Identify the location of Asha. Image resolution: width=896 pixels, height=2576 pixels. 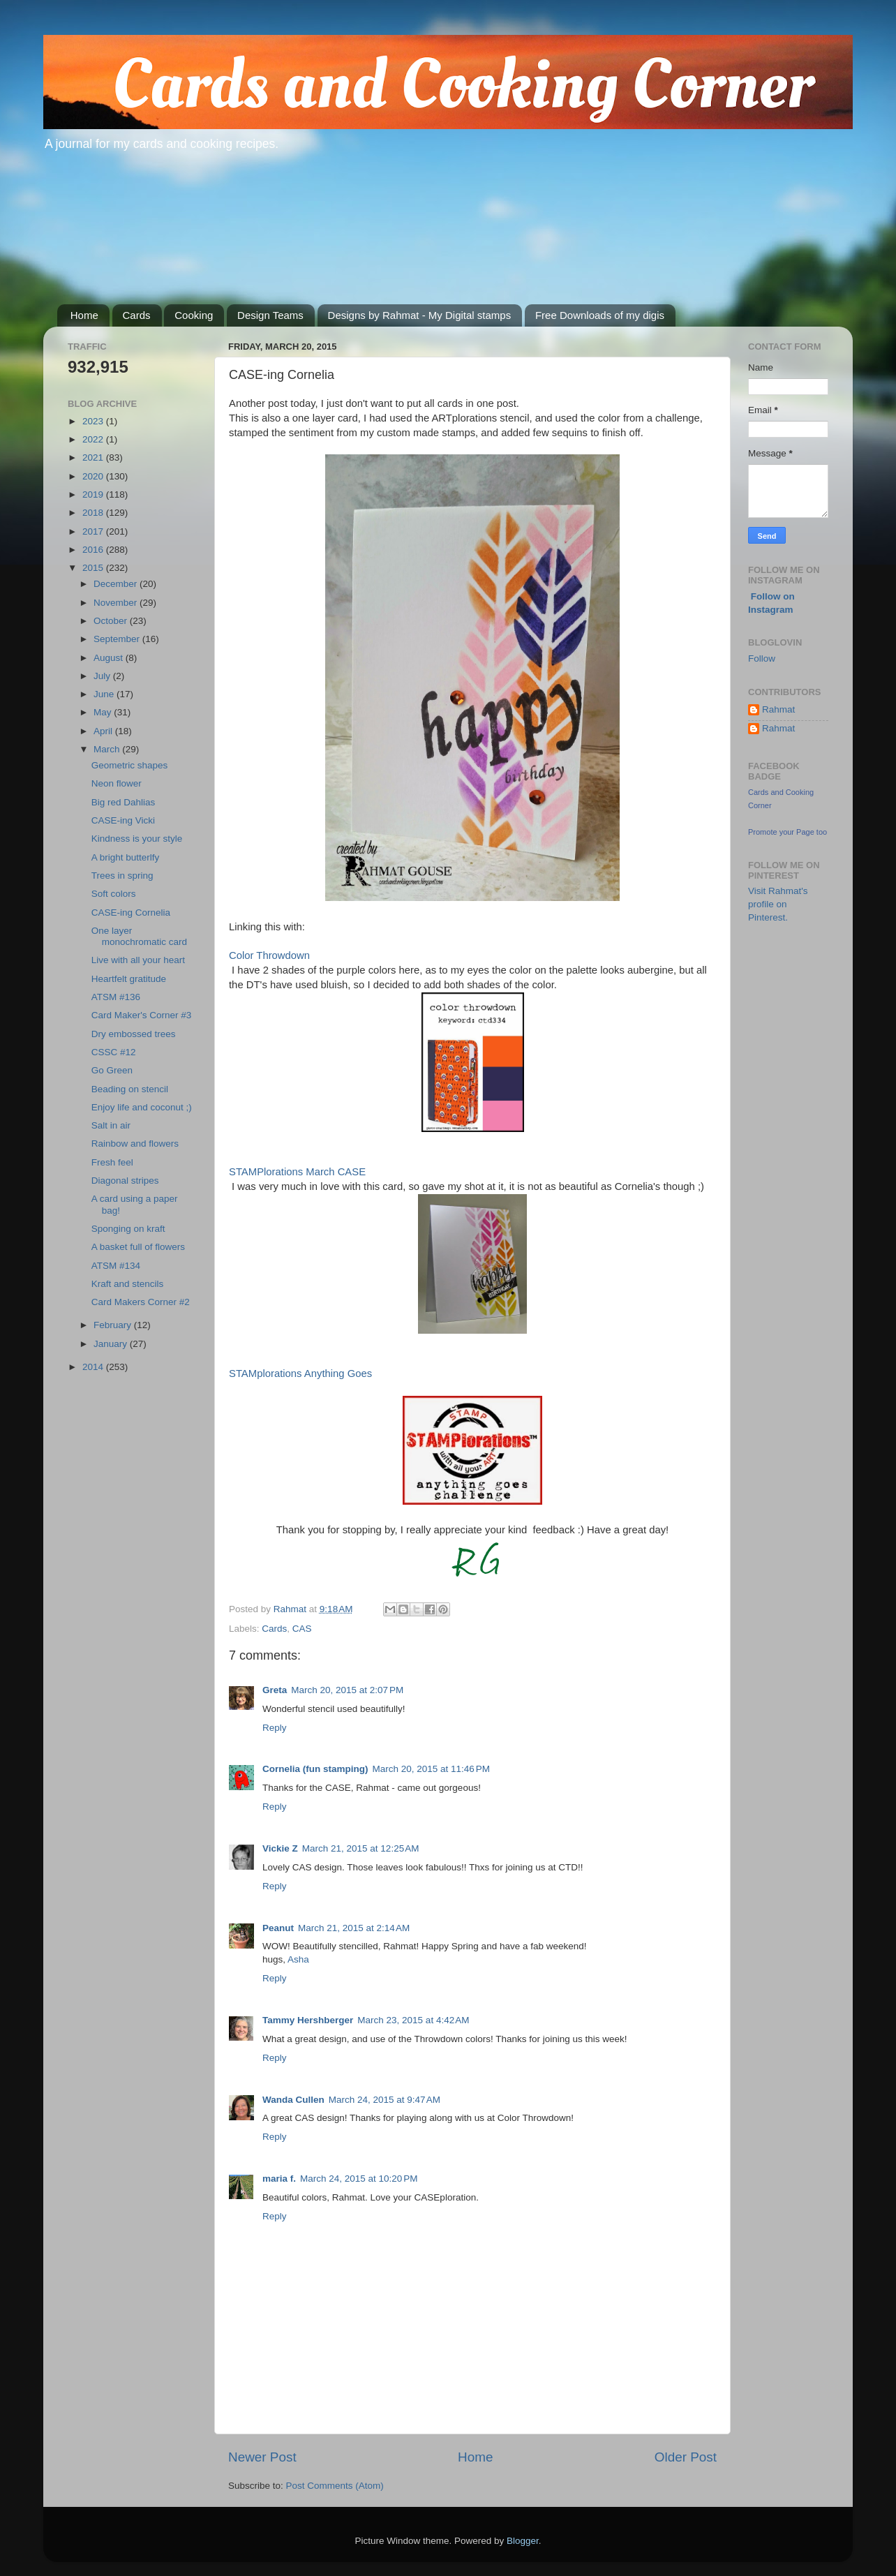
(298, 1959).